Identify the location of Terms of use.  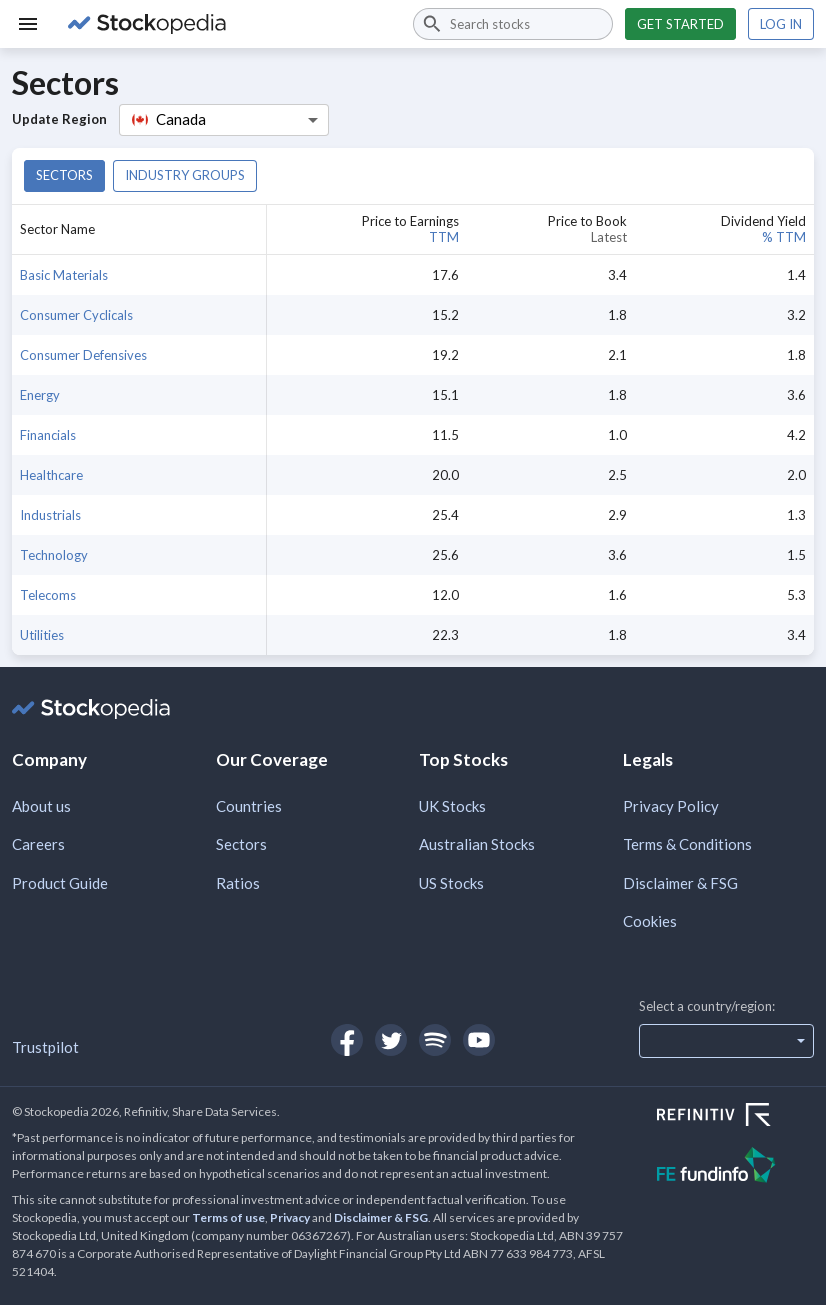
(228, 1217).